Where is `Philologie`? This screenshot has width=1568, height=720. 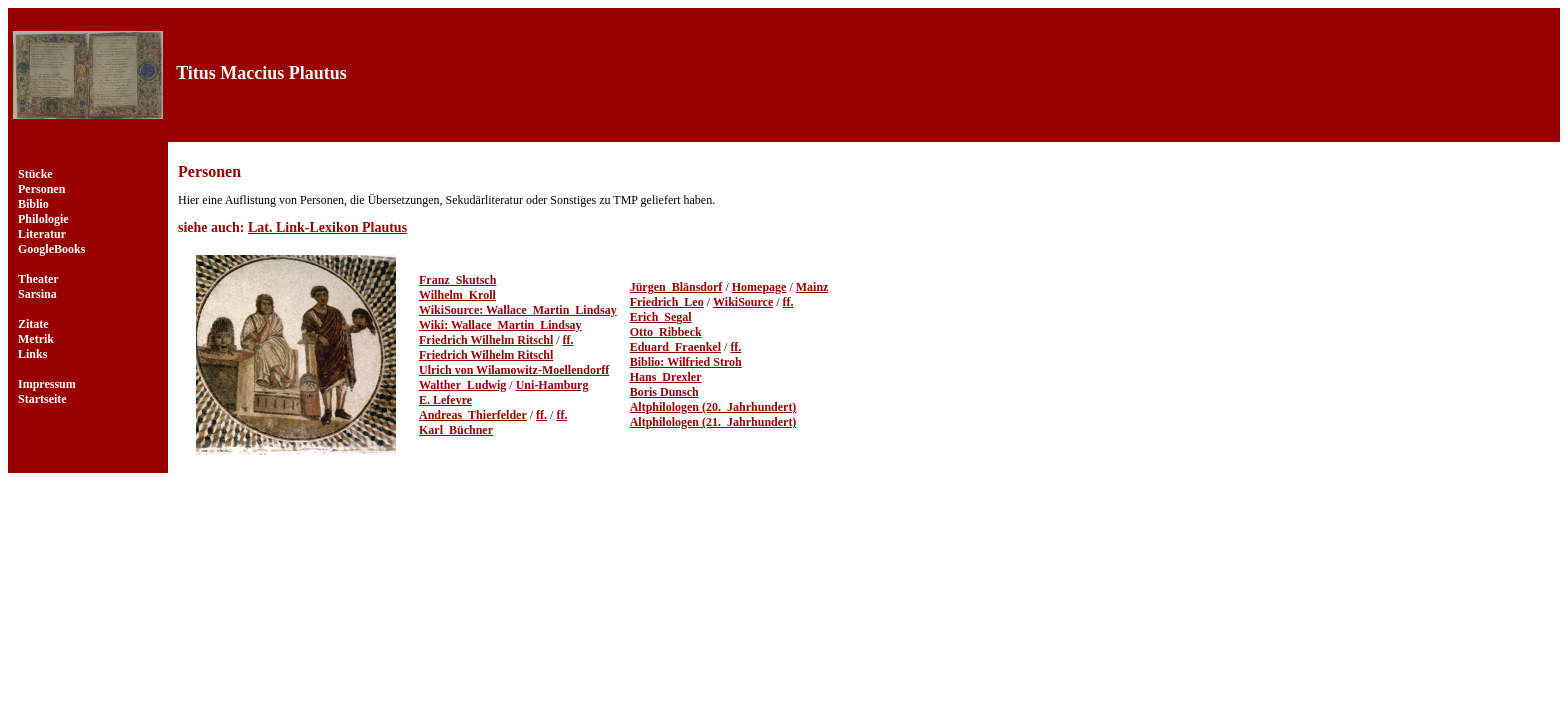
Philologie is located at coordinates (43, 219).